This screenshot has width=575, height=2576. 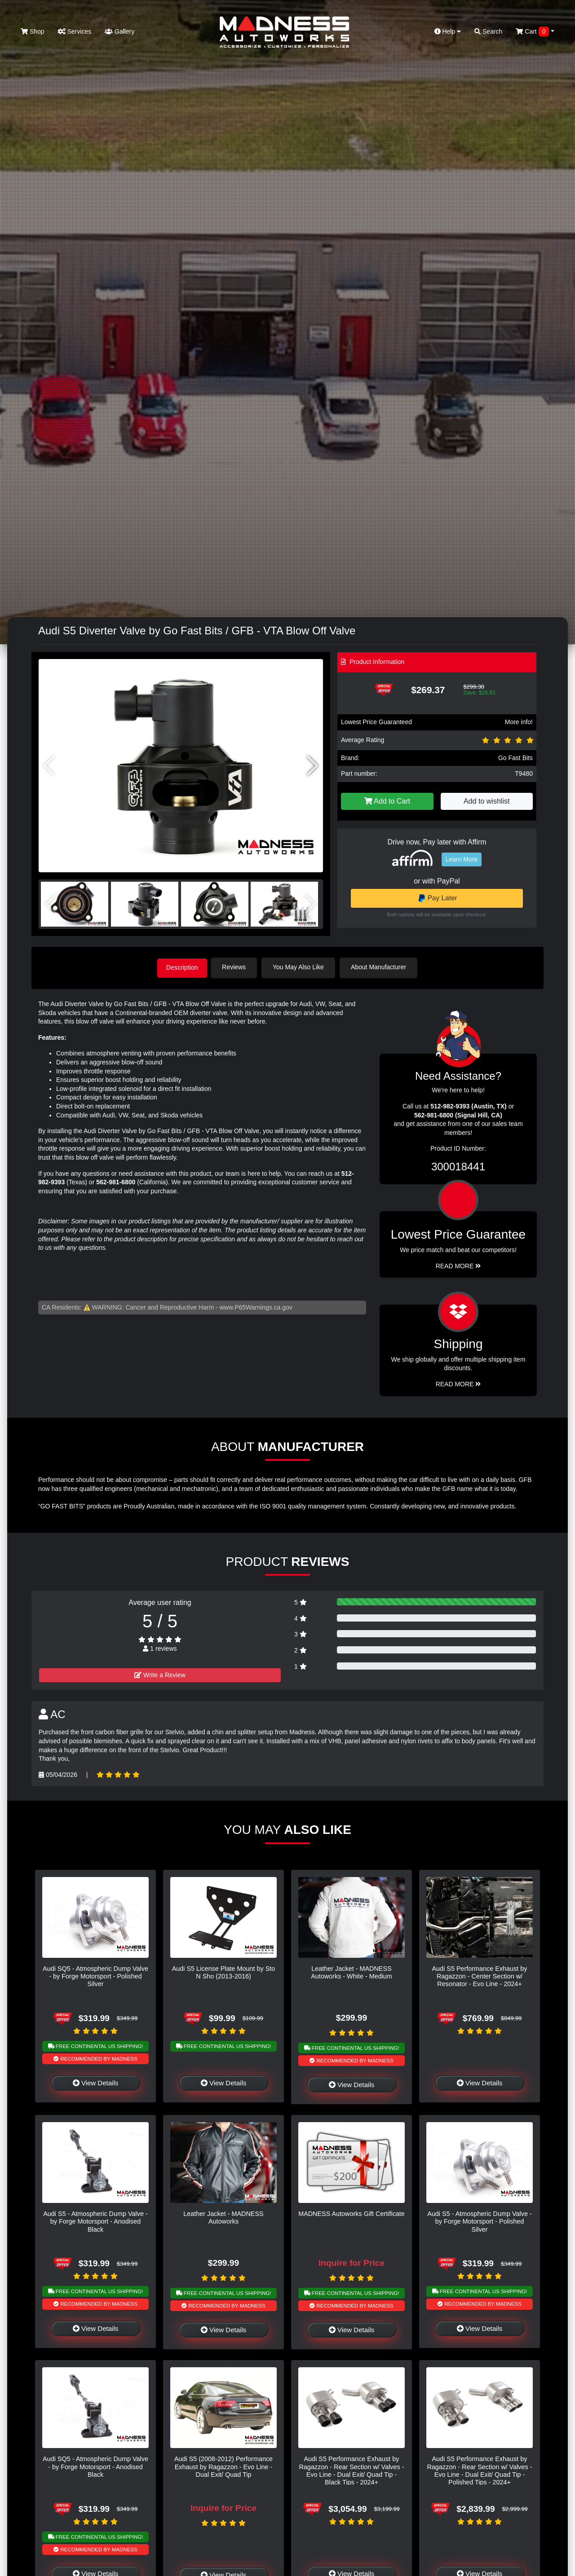 What do you see at coordinates (75, 31) in the screenshot?
I see `Services` at bounding box center [75, 31].